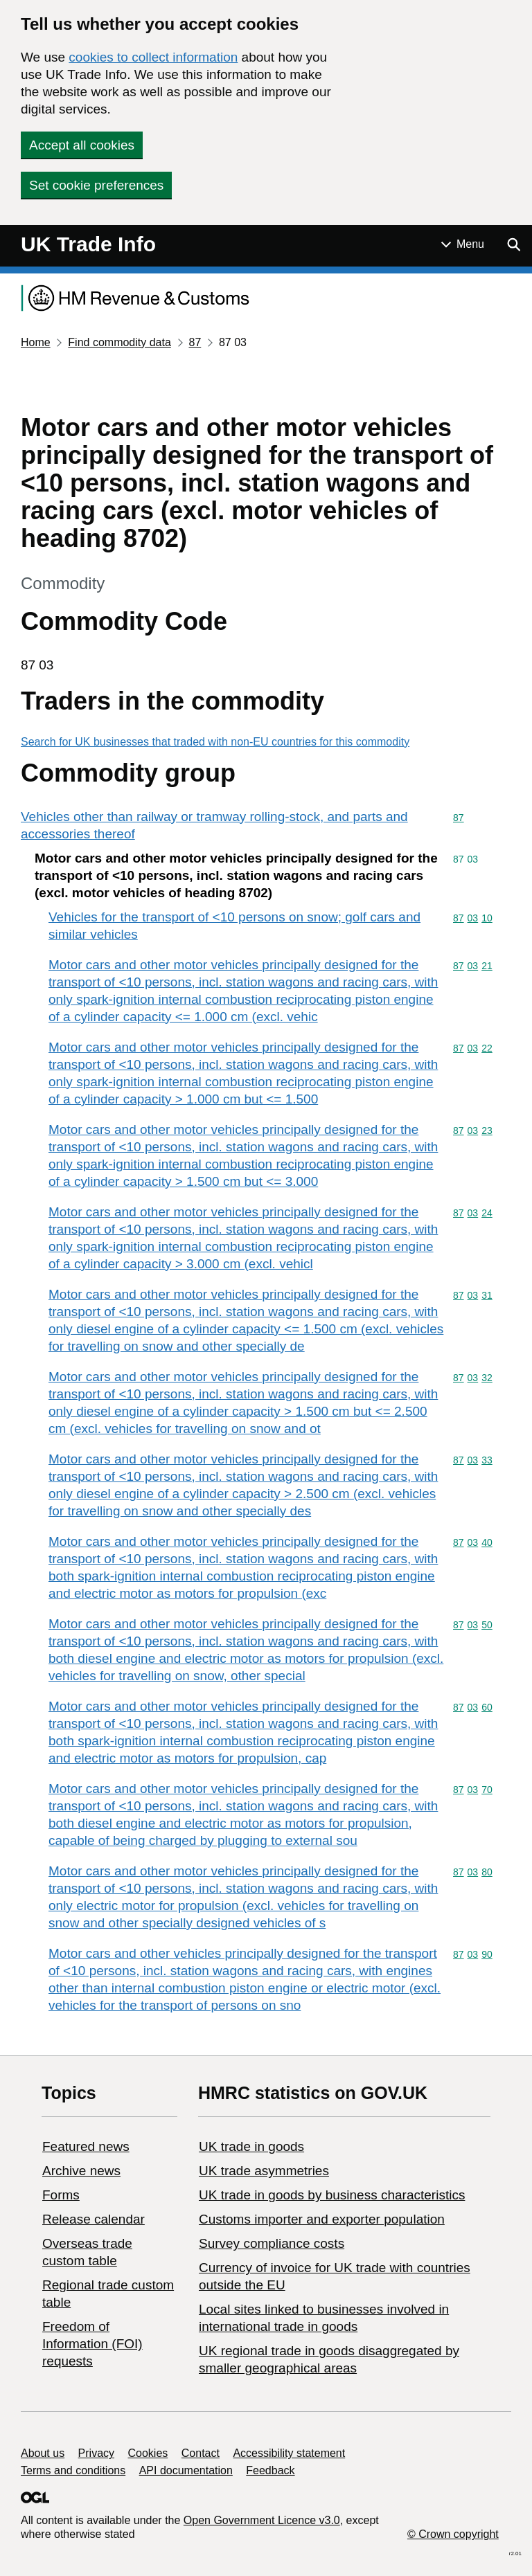 The width and height of the screenshot is (532, 2576). Describe the element at coordinates (186, 2470) in the screenshot. I see `API documentation` at that location.